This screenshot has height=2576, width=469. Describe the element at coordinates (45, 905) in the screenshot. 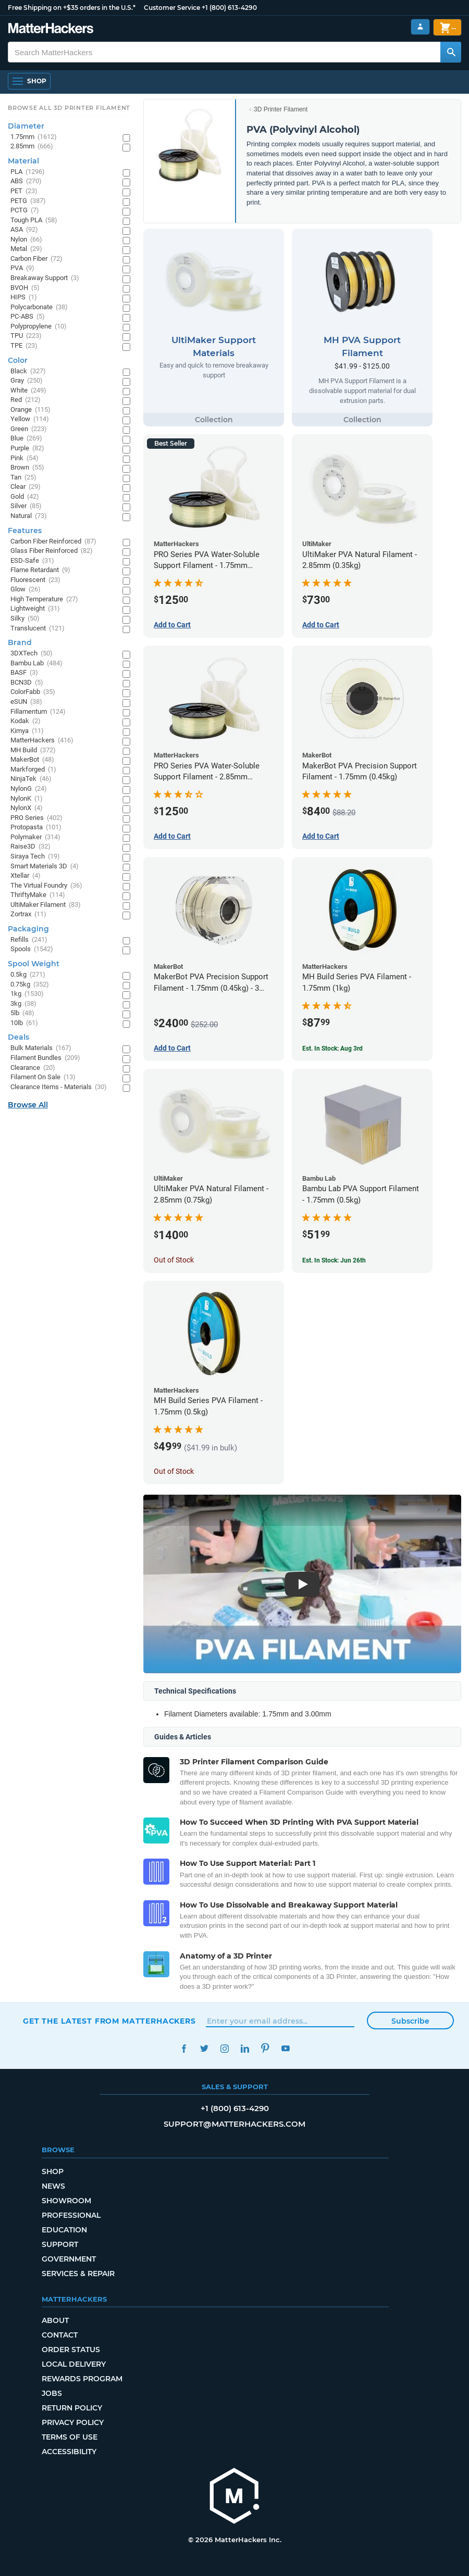

I see `UltiMaker Filament` at that location.